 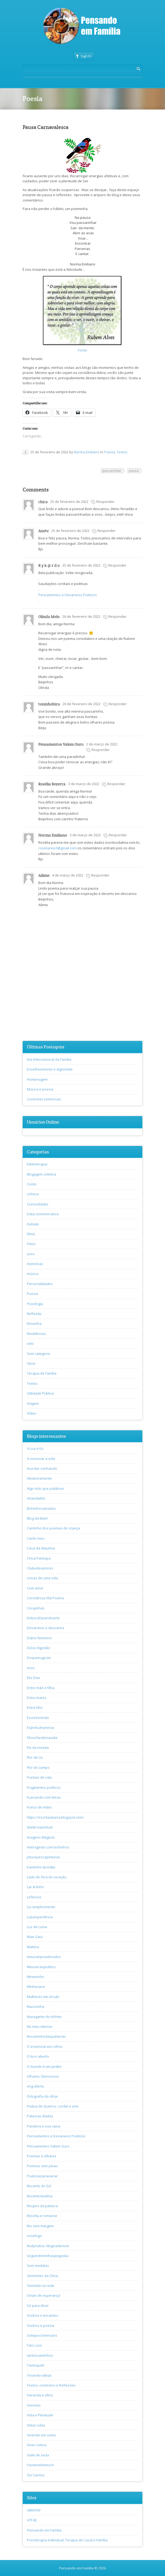 I want to click on Fotos, so click(x=31, y=1243).